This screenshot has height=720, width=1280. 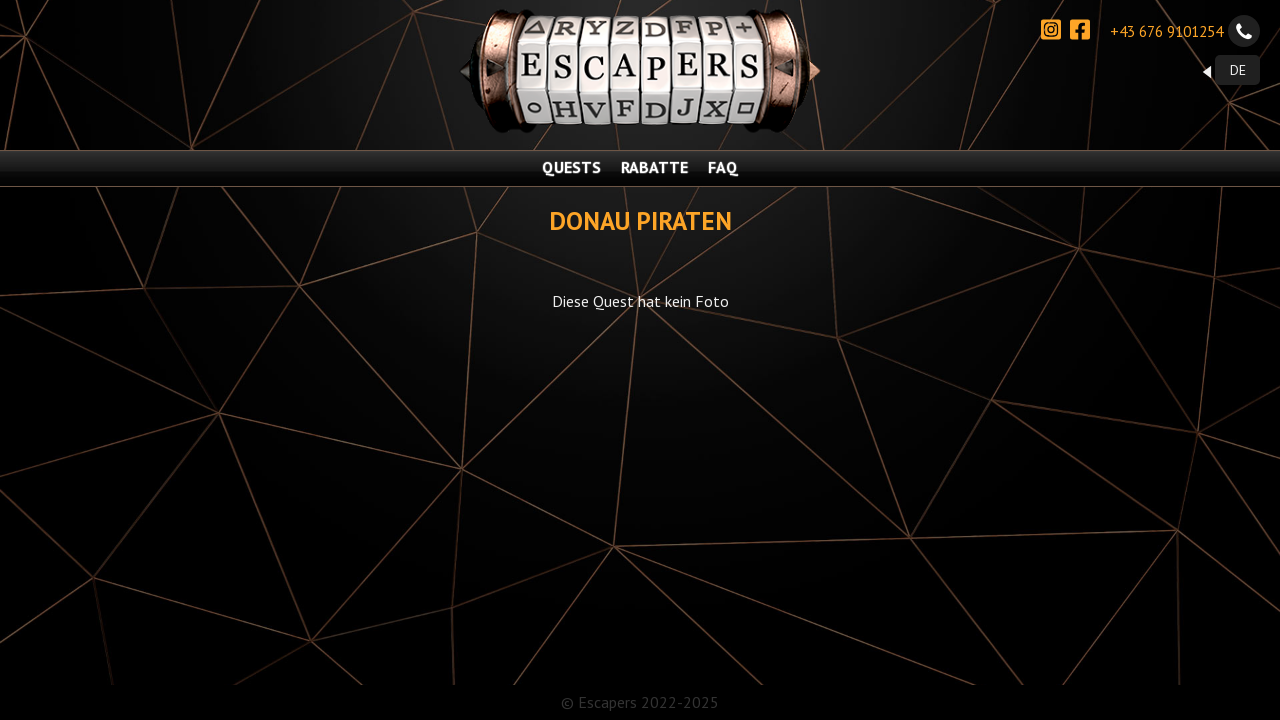 I want to click on FAQ, so click(x=723, y=167).